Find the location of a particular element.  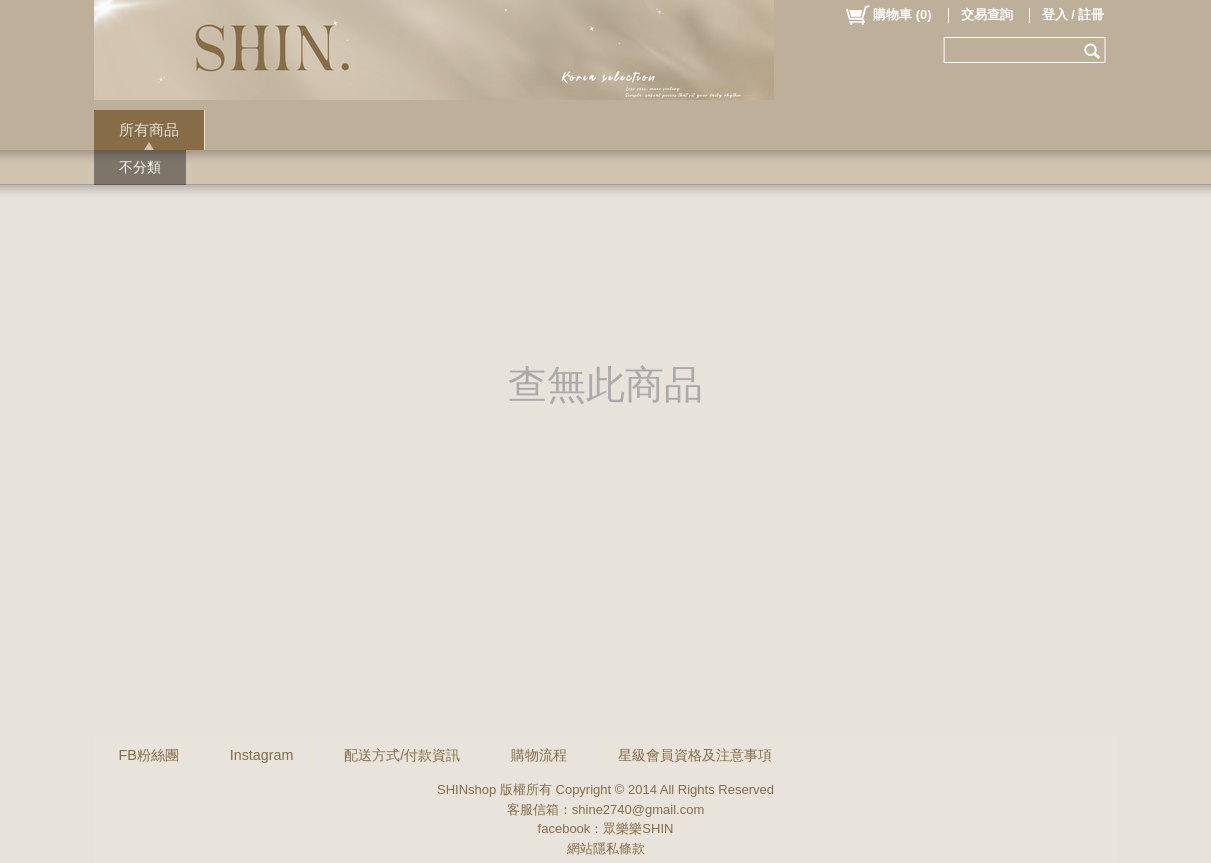

配送方式/付款資訊 is located at coordinates (402, 755).